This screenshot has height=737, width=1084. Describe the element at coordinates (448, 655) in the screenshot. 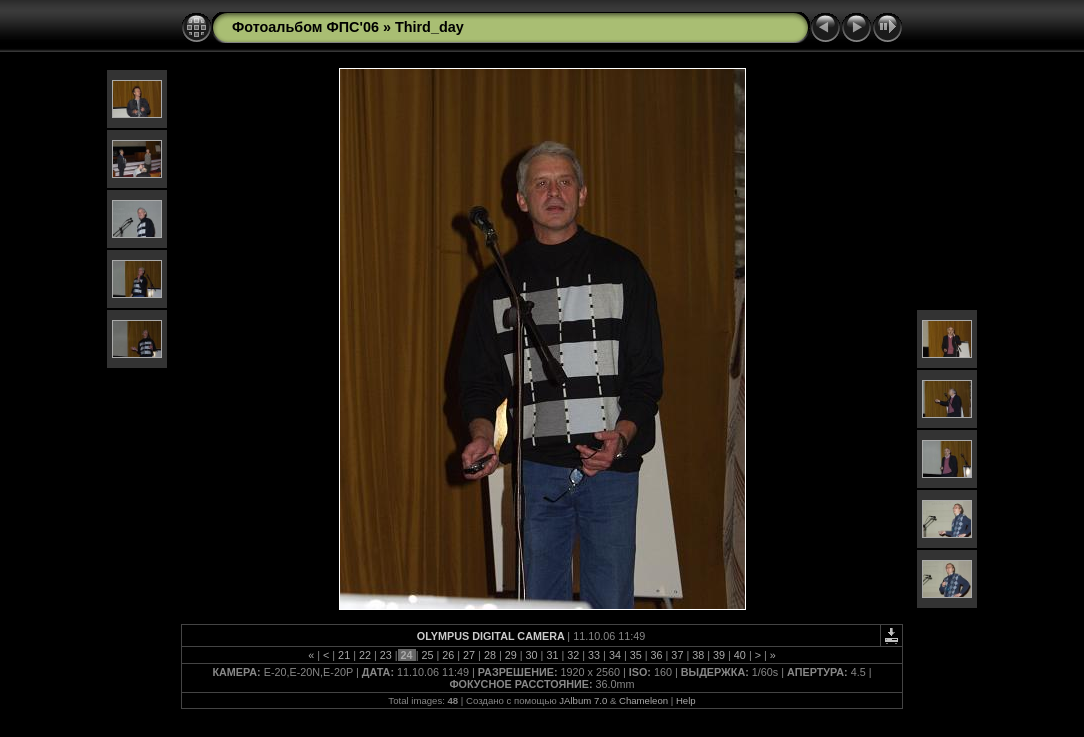

I see `26` at that location.